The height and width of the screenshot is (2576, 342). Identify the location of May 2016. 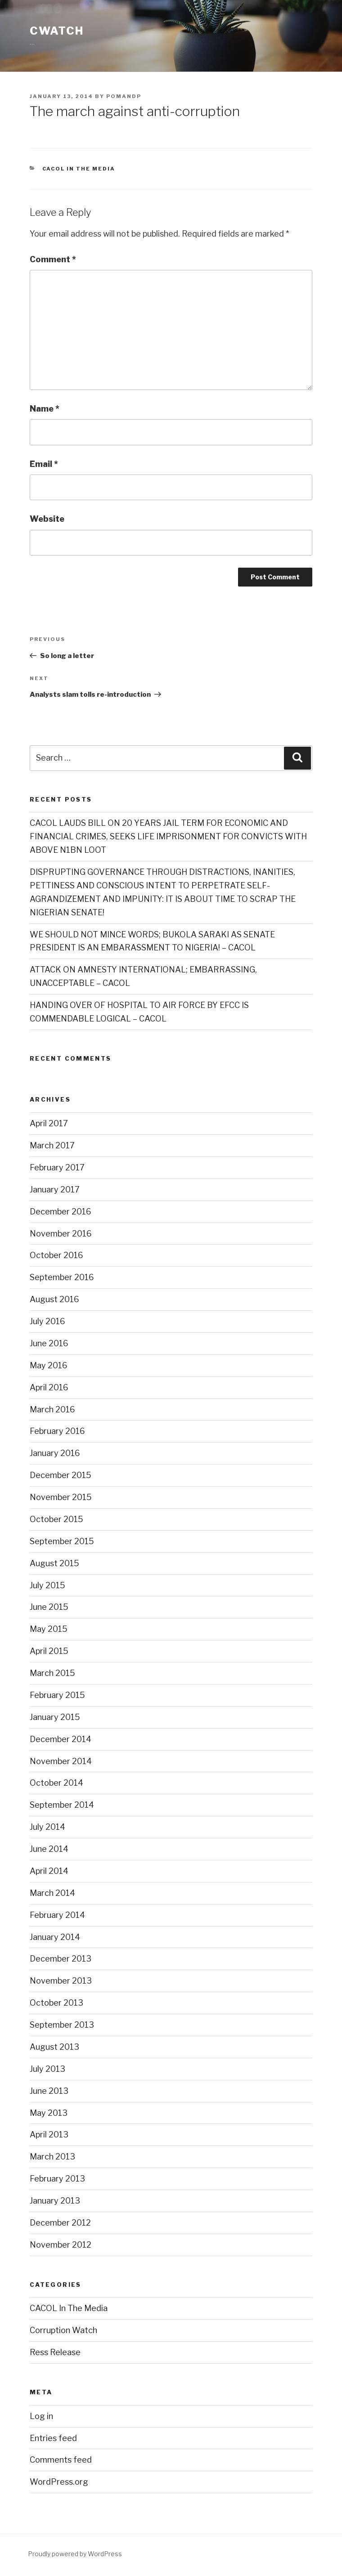
(49, 1365).